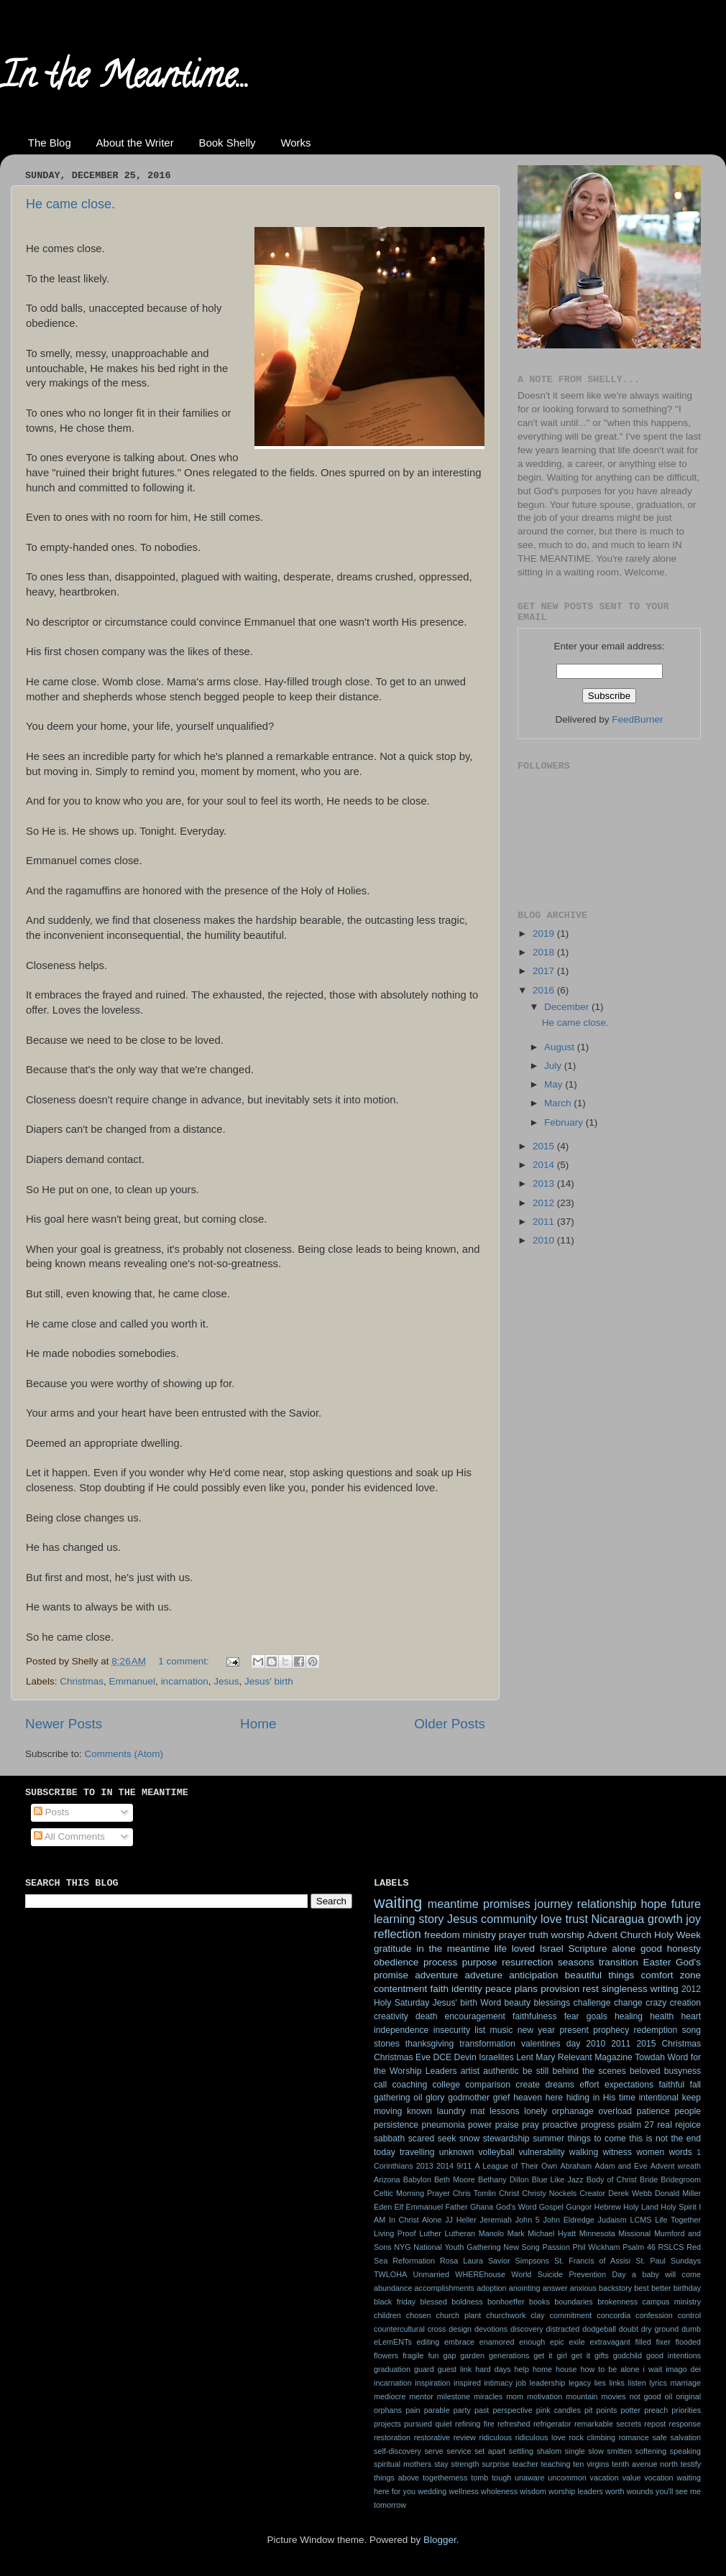 Image resolution: width=726 pixels, height=2576 pixels. I want to click on prophecy, so click(611, 2030).